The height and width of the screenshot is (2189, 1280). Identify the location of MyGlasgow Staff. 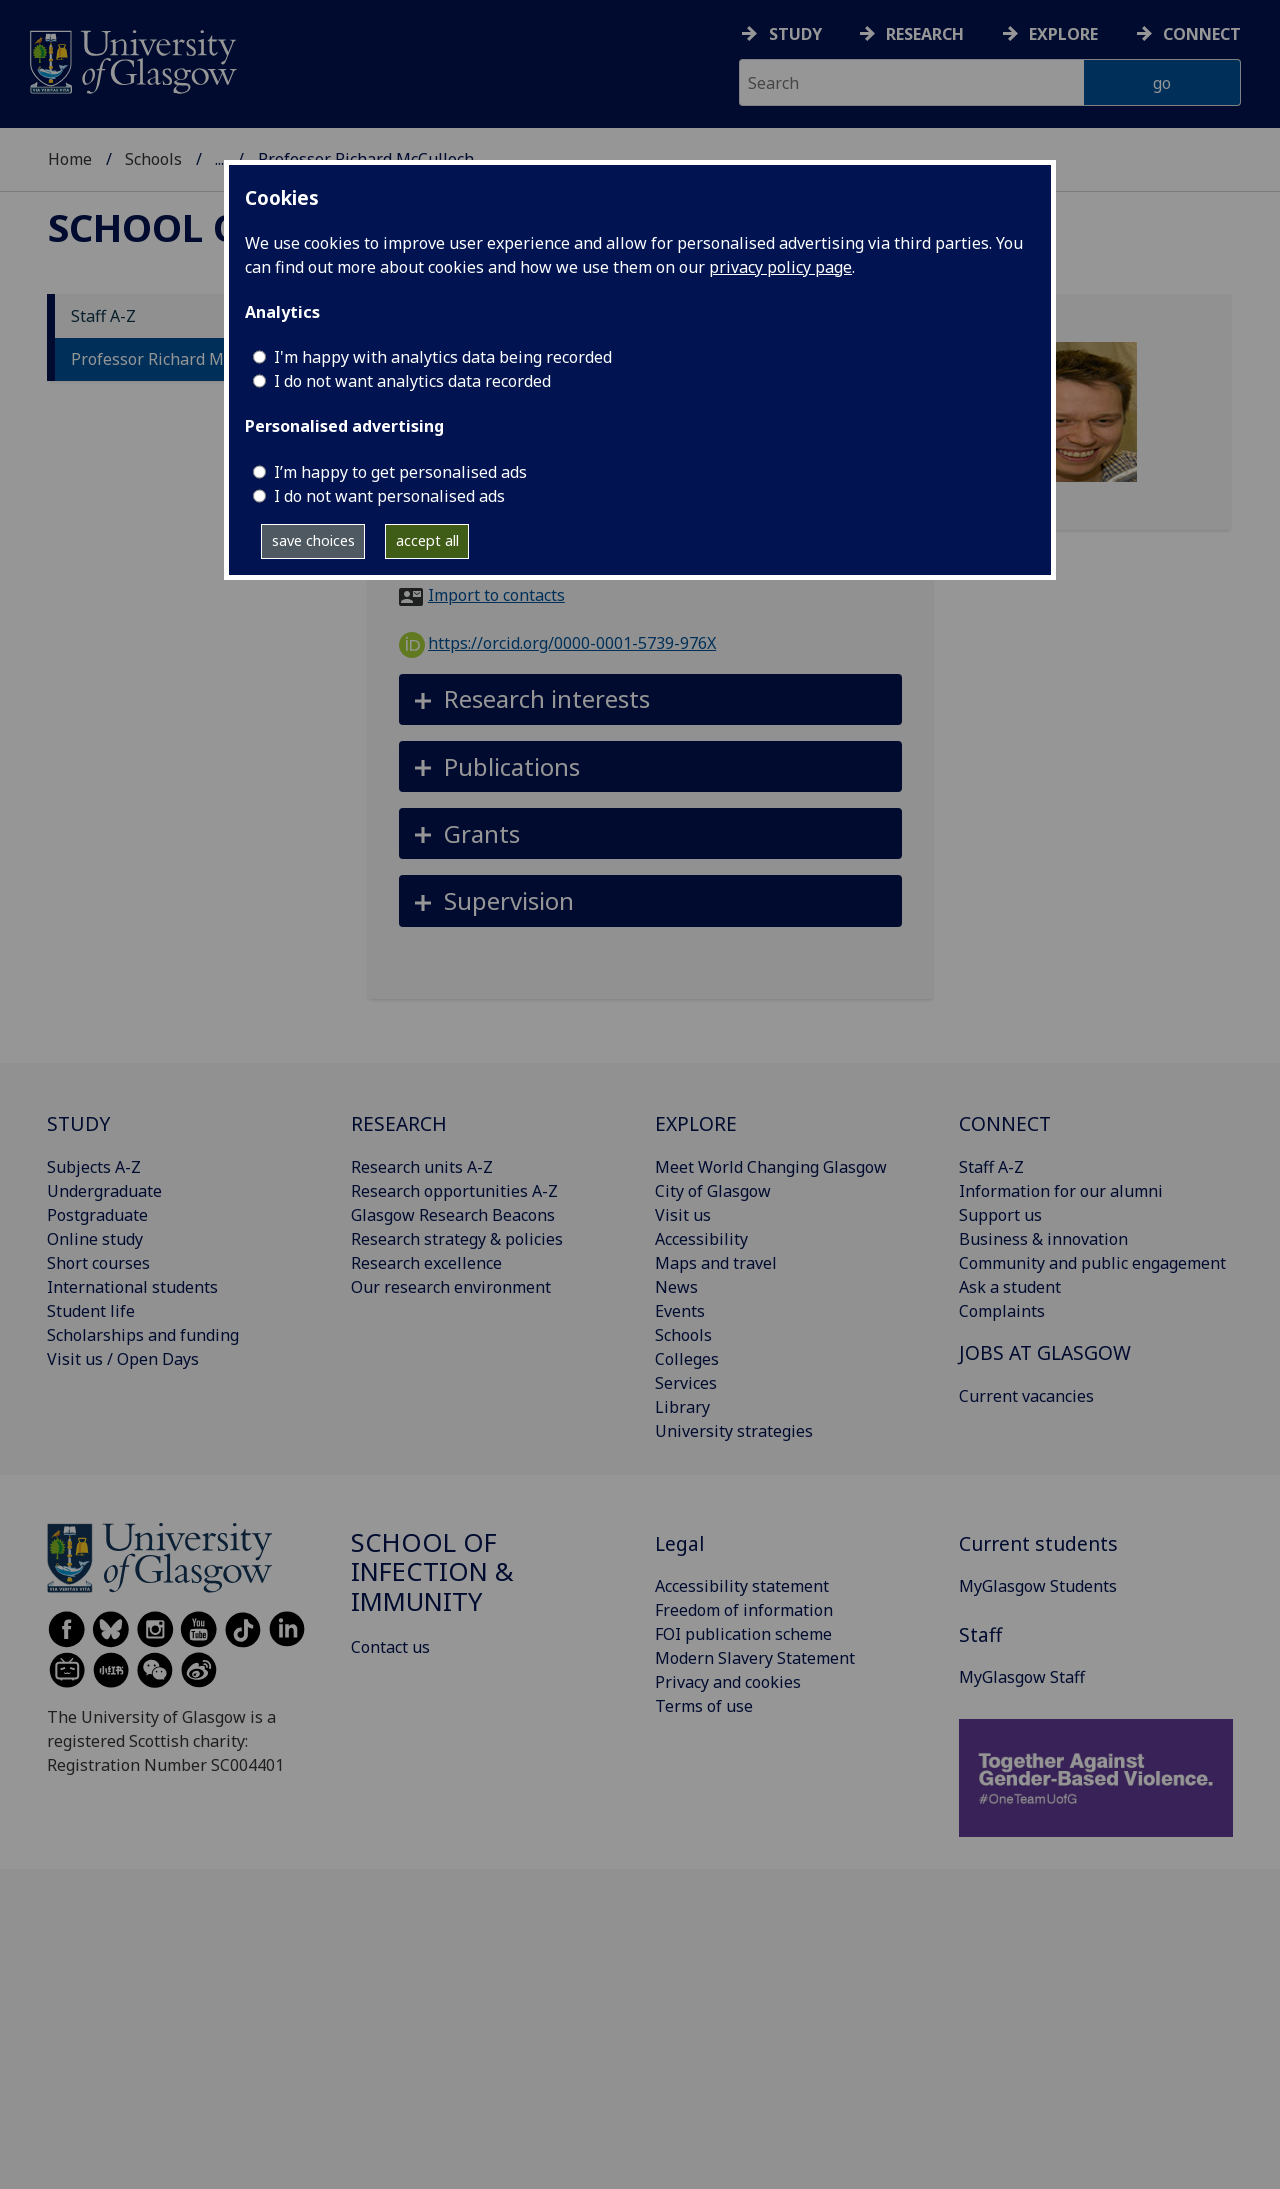
(1022, 1677).